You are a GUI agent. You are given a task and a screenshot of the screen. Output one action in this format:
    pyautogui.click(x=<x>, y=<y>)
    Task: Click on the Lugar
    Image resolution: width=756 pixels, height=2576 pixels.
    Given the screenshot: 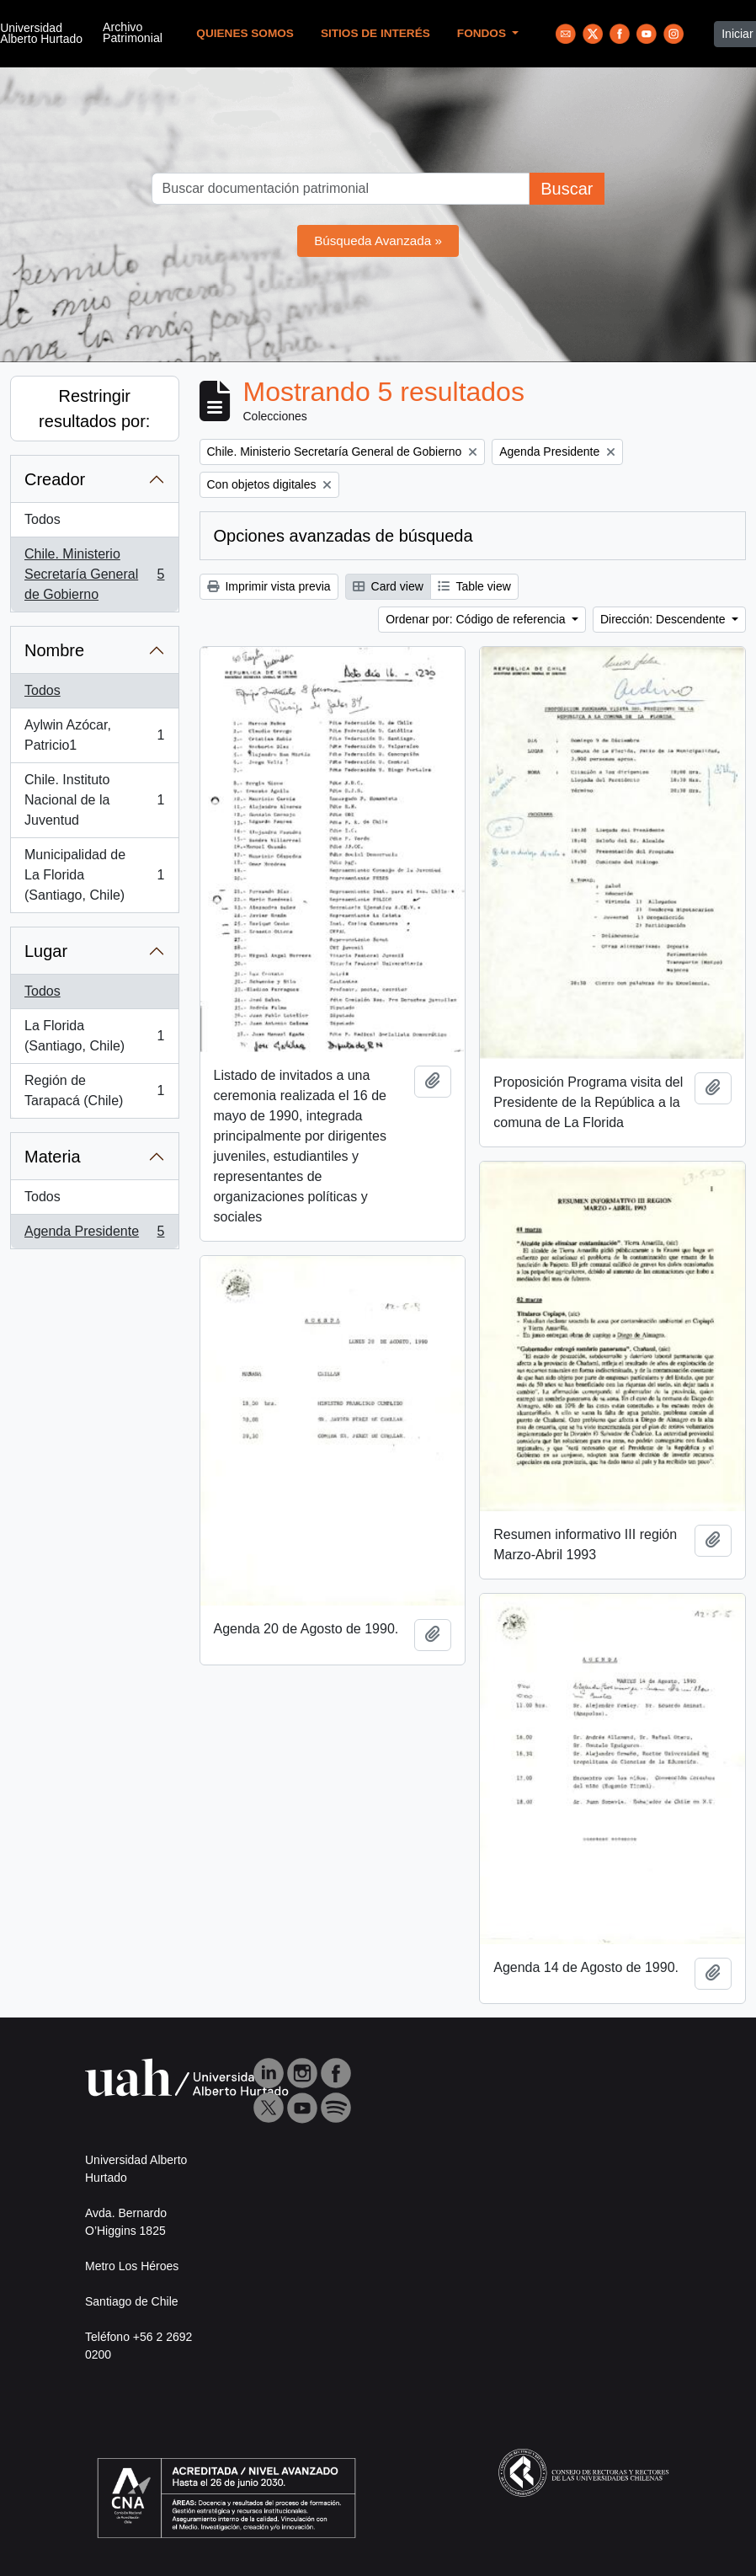 What is the action you would take?
    pyautogui.click(x=45, y=951)
    